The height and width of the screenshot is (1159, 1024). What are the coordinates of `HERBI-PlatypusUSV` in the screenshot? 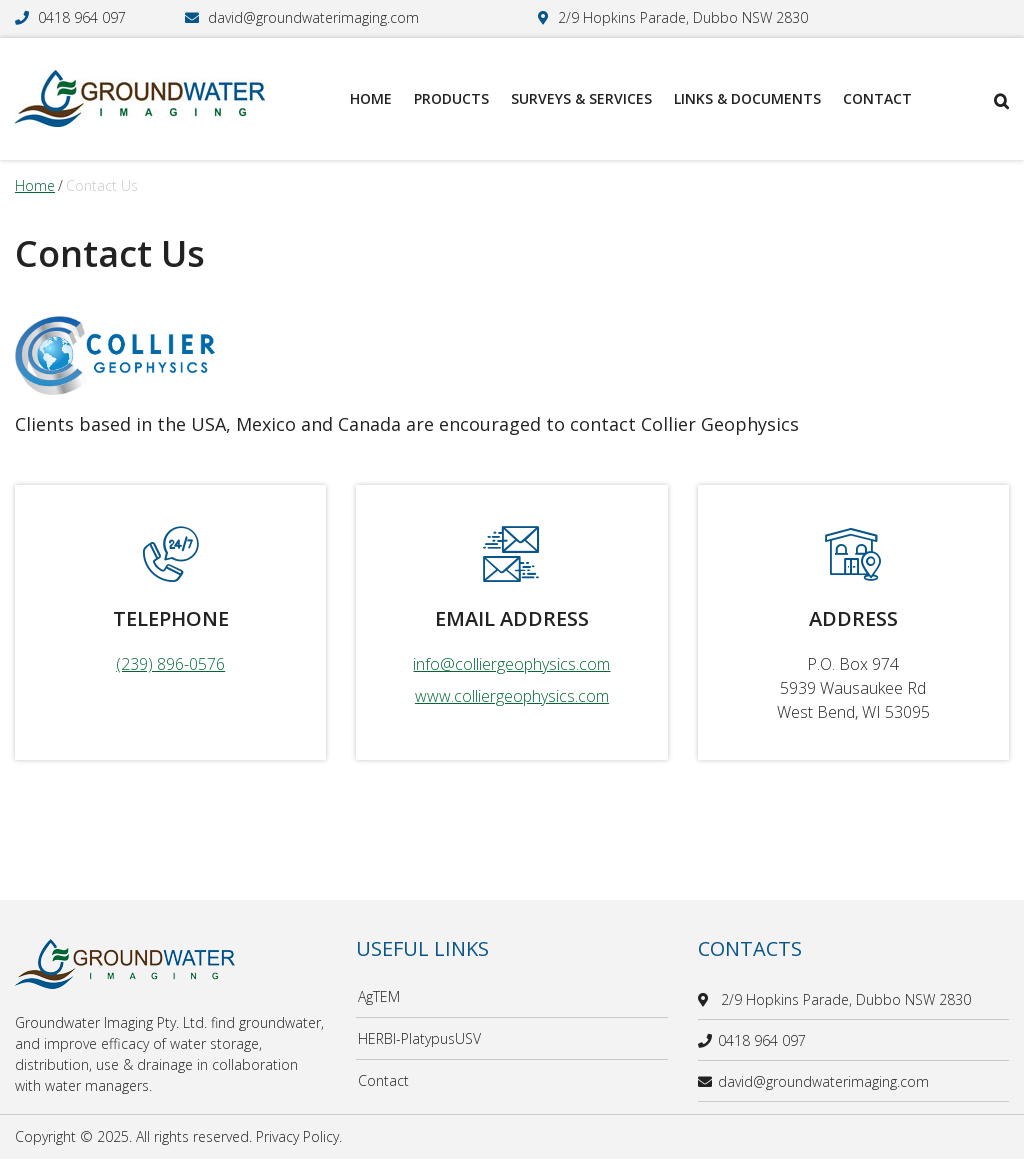 It's located at (419, 1038).